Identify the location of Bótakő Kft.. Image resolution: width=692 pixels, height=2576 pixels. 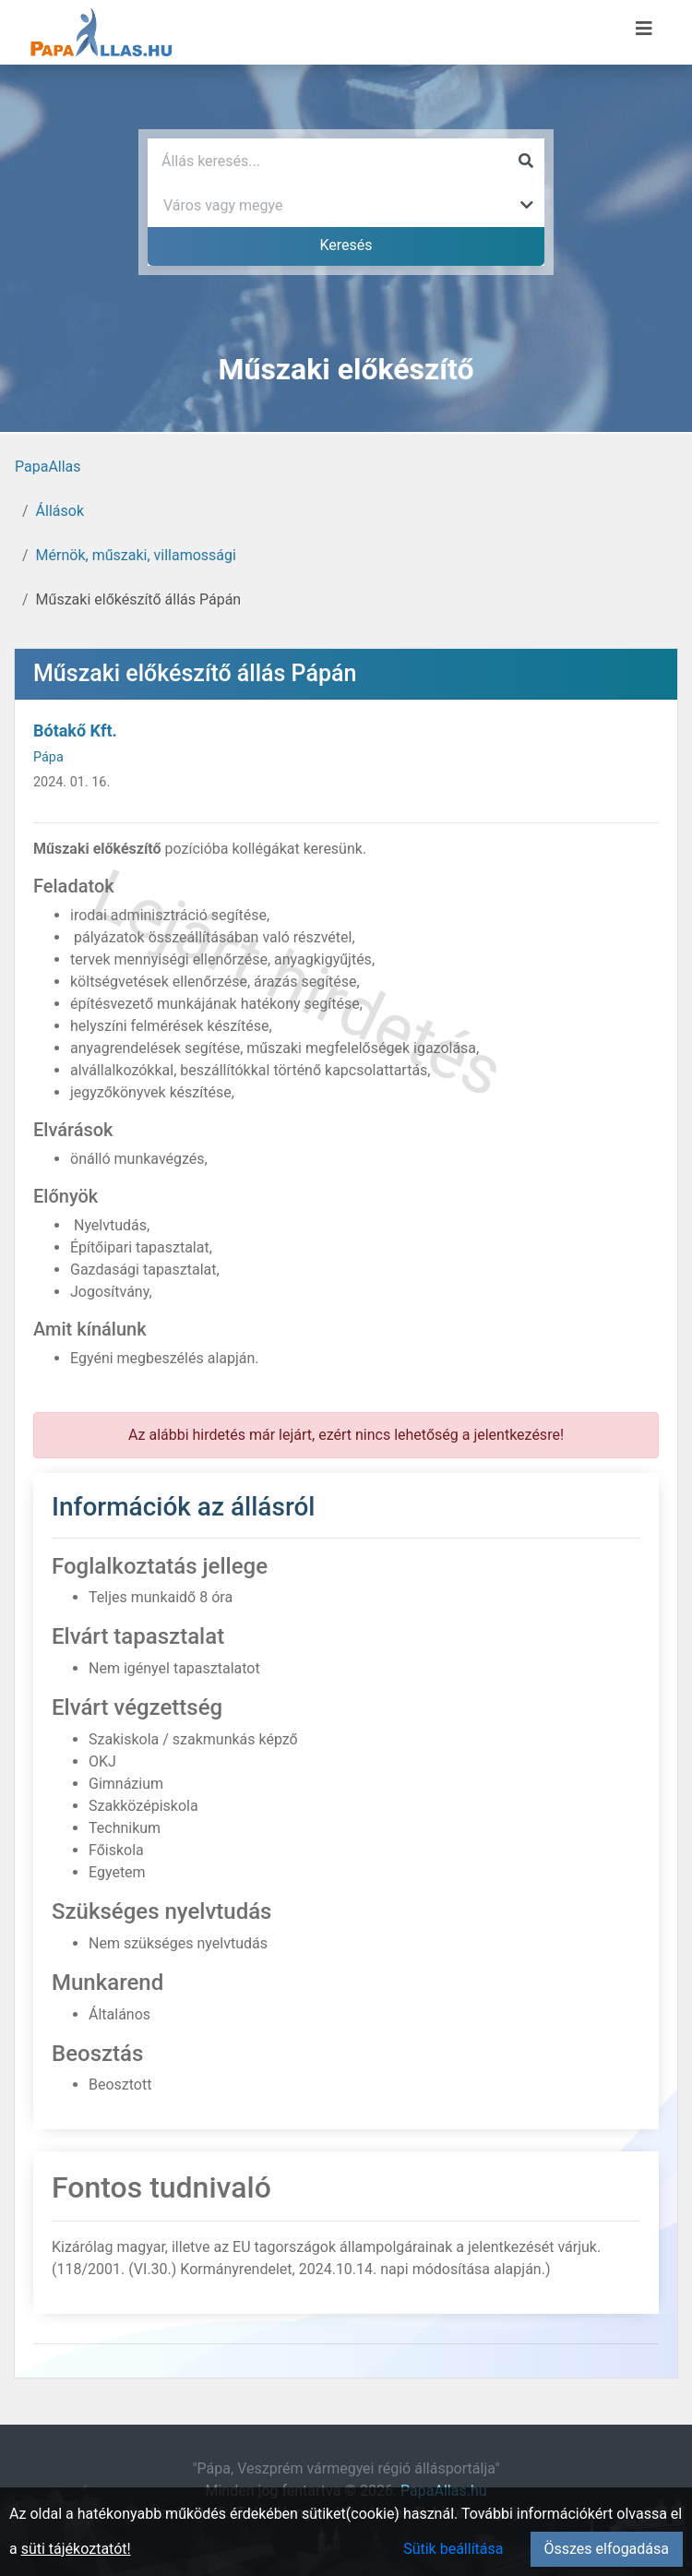
(75, 730).